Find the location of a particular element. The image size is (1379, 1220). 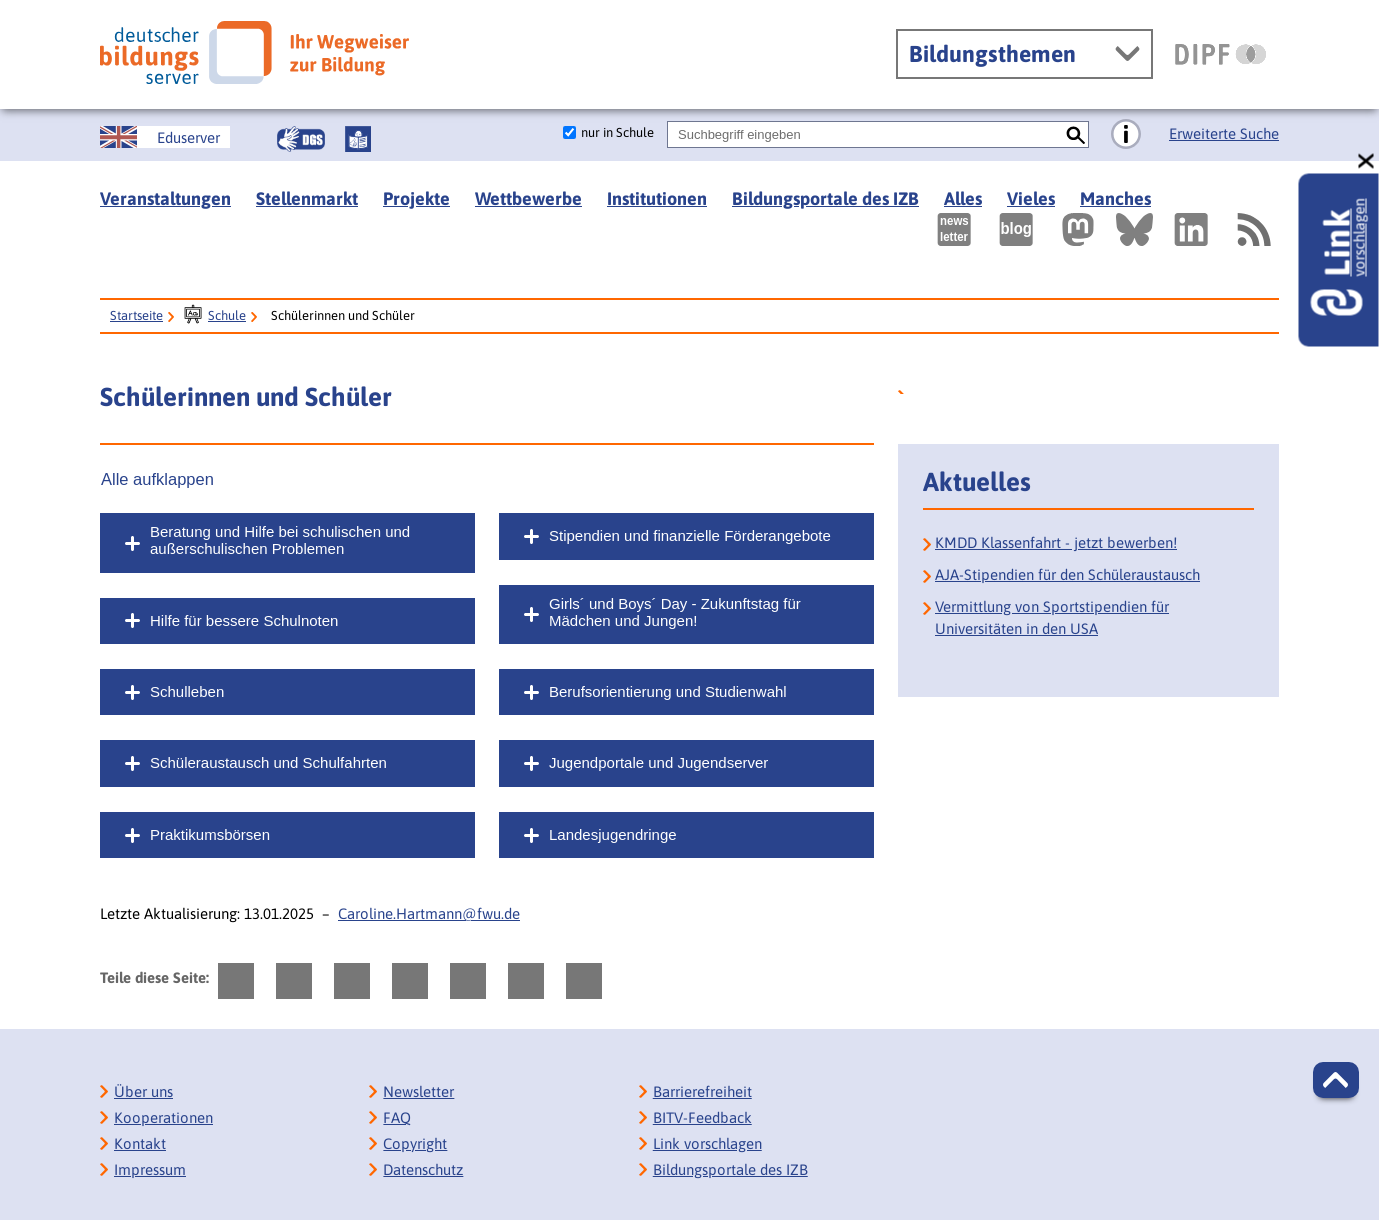

Institutionen is located at coordinates (657, 198).